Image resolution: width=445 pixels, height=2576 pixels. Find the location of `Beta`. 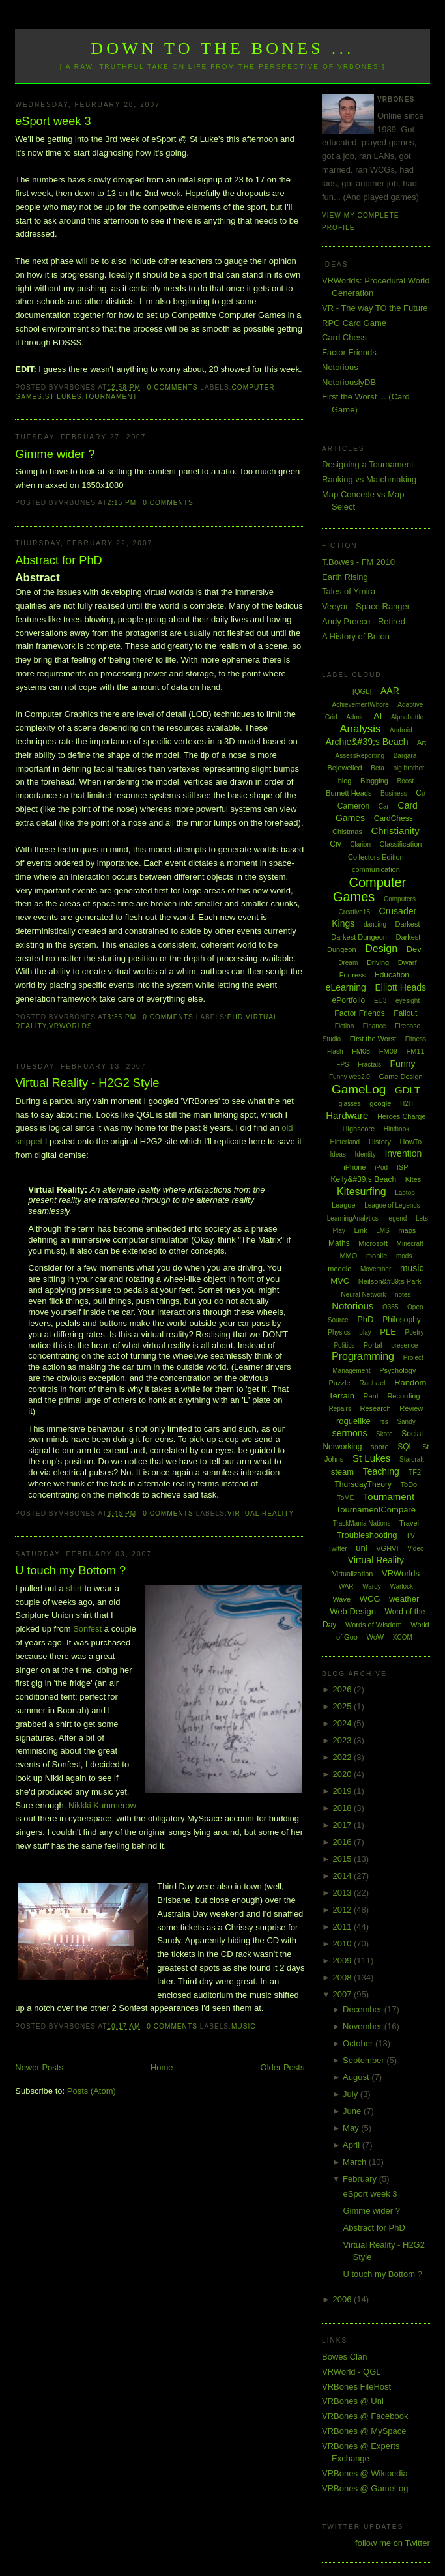

Beta is located at coordinates (377, 768).